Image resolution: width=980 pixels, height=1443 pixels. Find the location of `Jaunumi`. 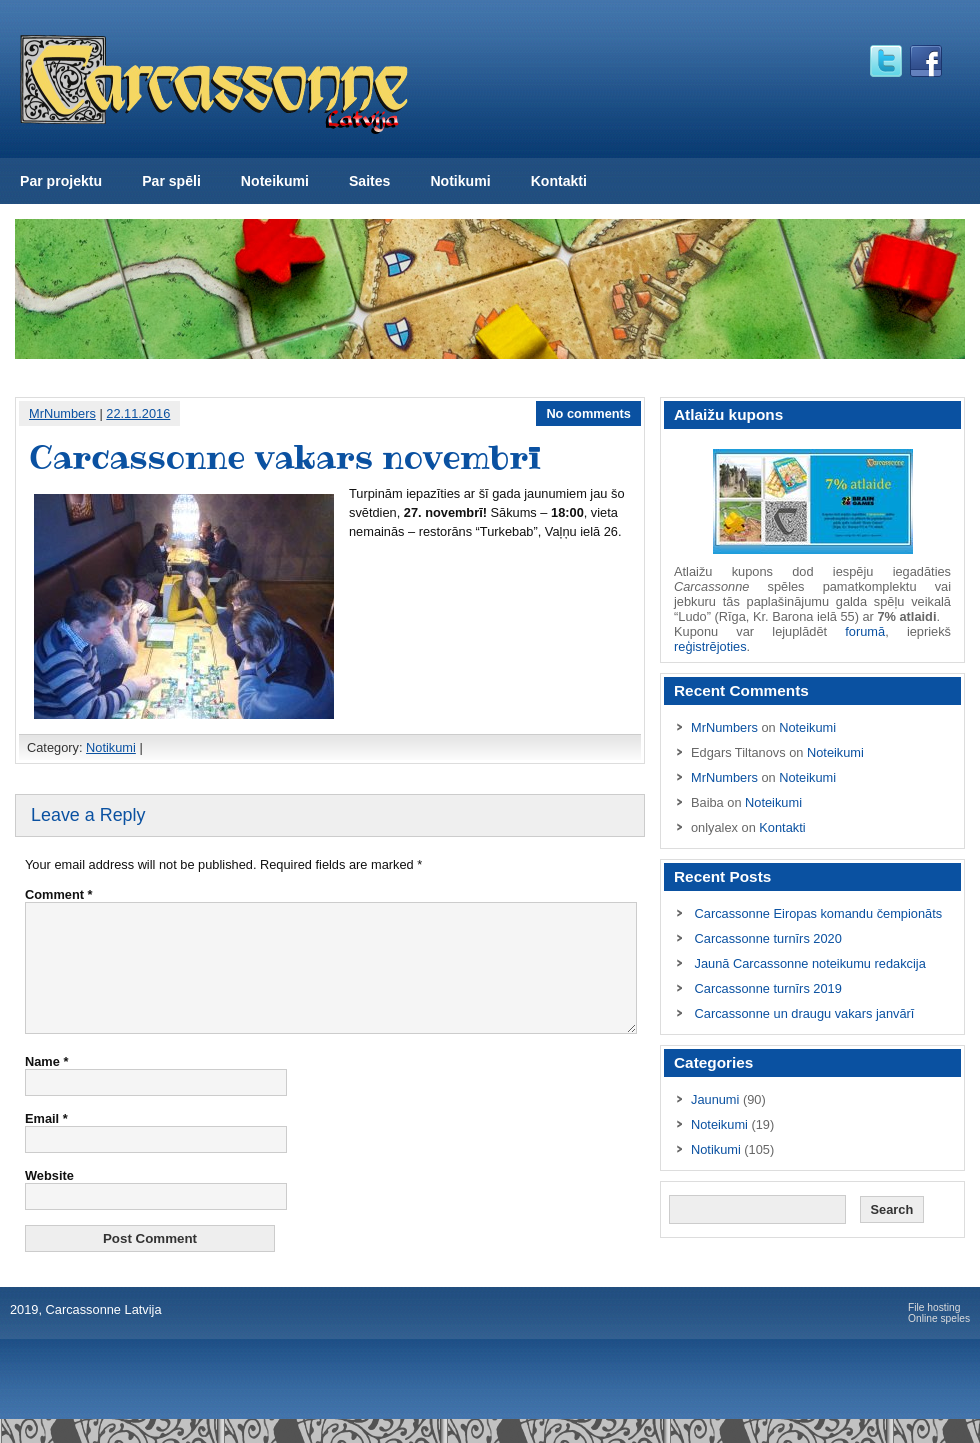

Jaunumi is located at coordinates (715, 1099).